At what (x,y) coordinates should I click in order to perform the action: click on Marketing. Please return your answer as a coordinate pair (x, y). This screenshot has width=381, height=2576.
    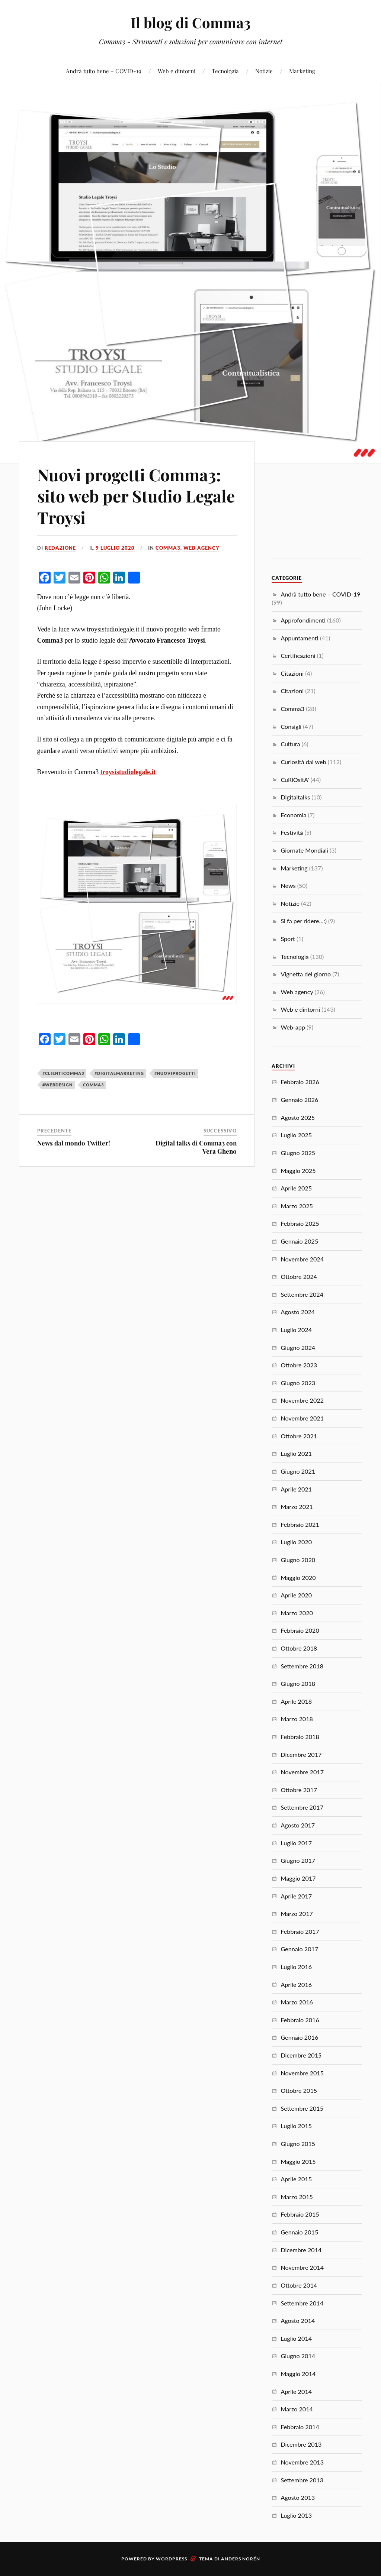
    Looking at the image, I should click on (302, 71).